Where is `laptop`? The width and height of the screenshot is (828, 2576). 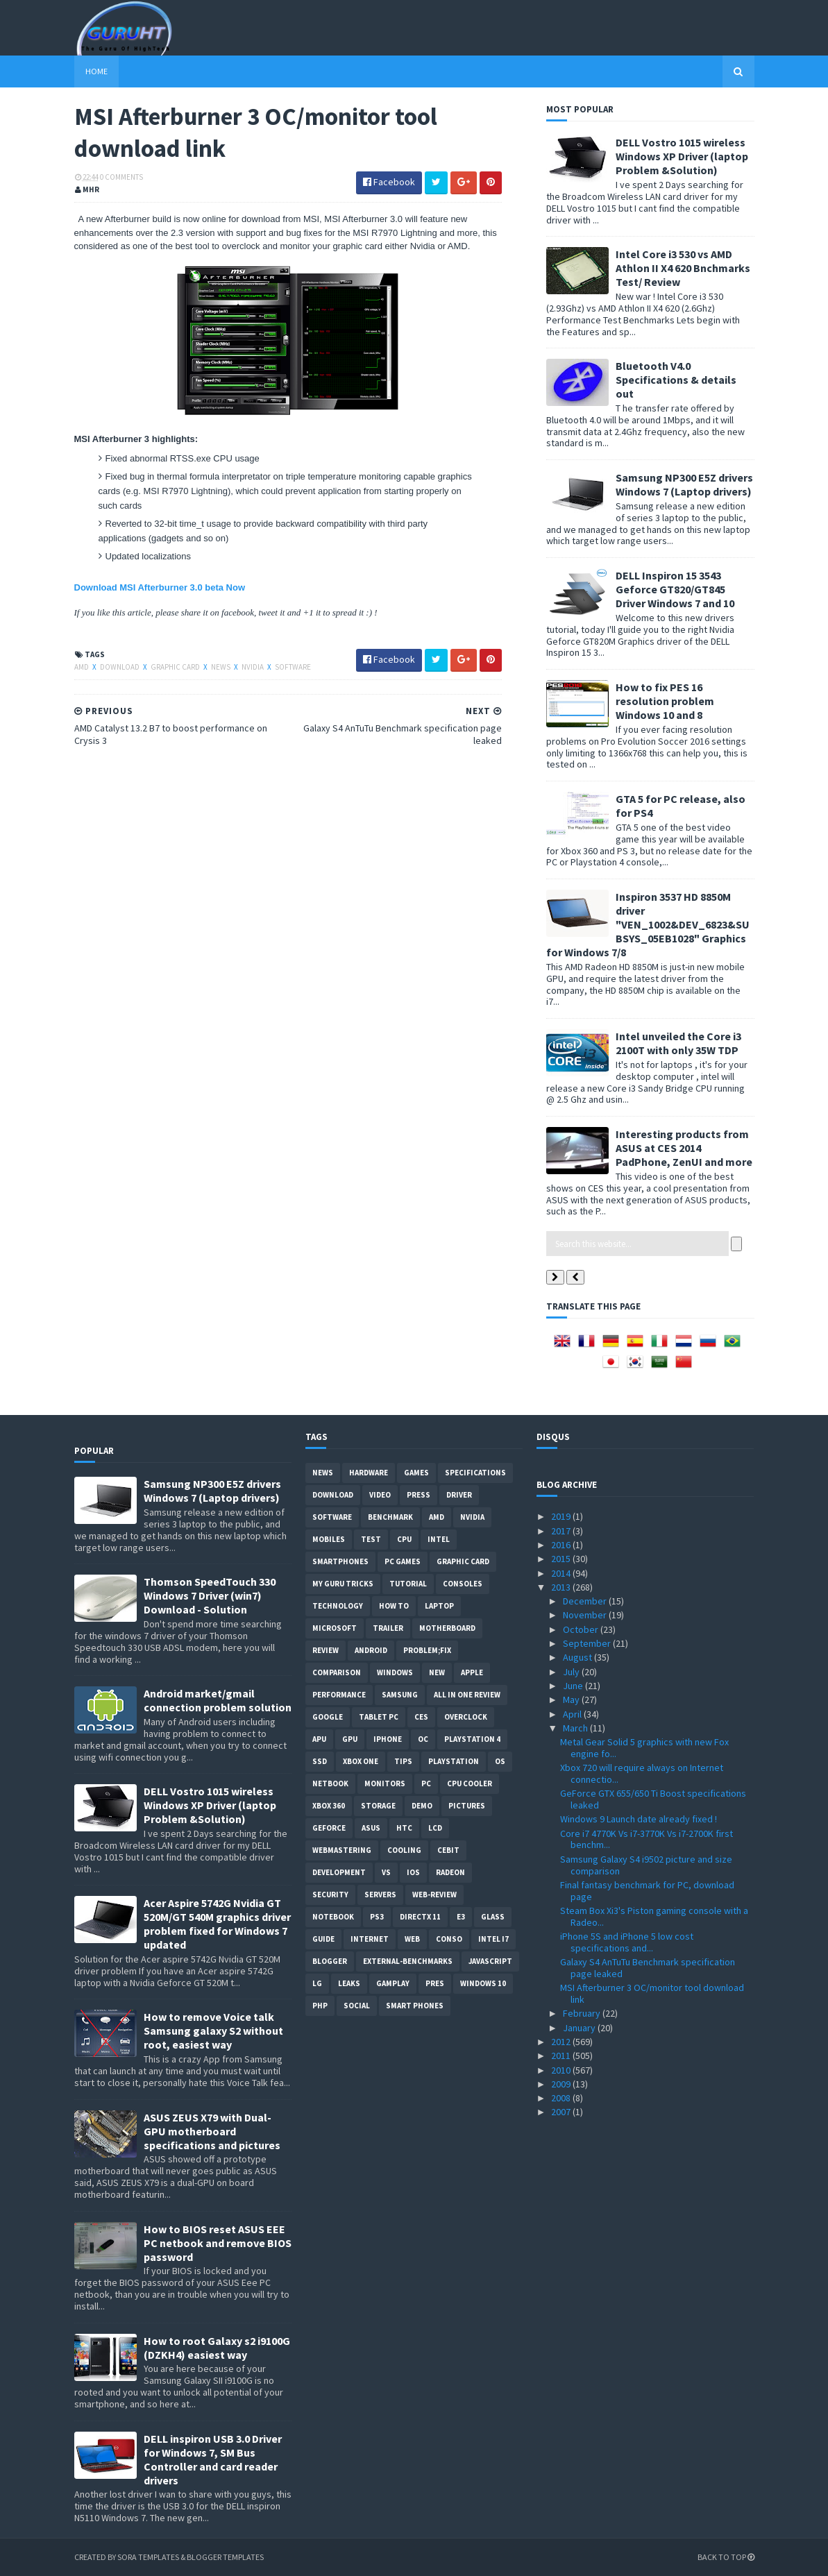 laptop is located at coordinates (439, 1606).